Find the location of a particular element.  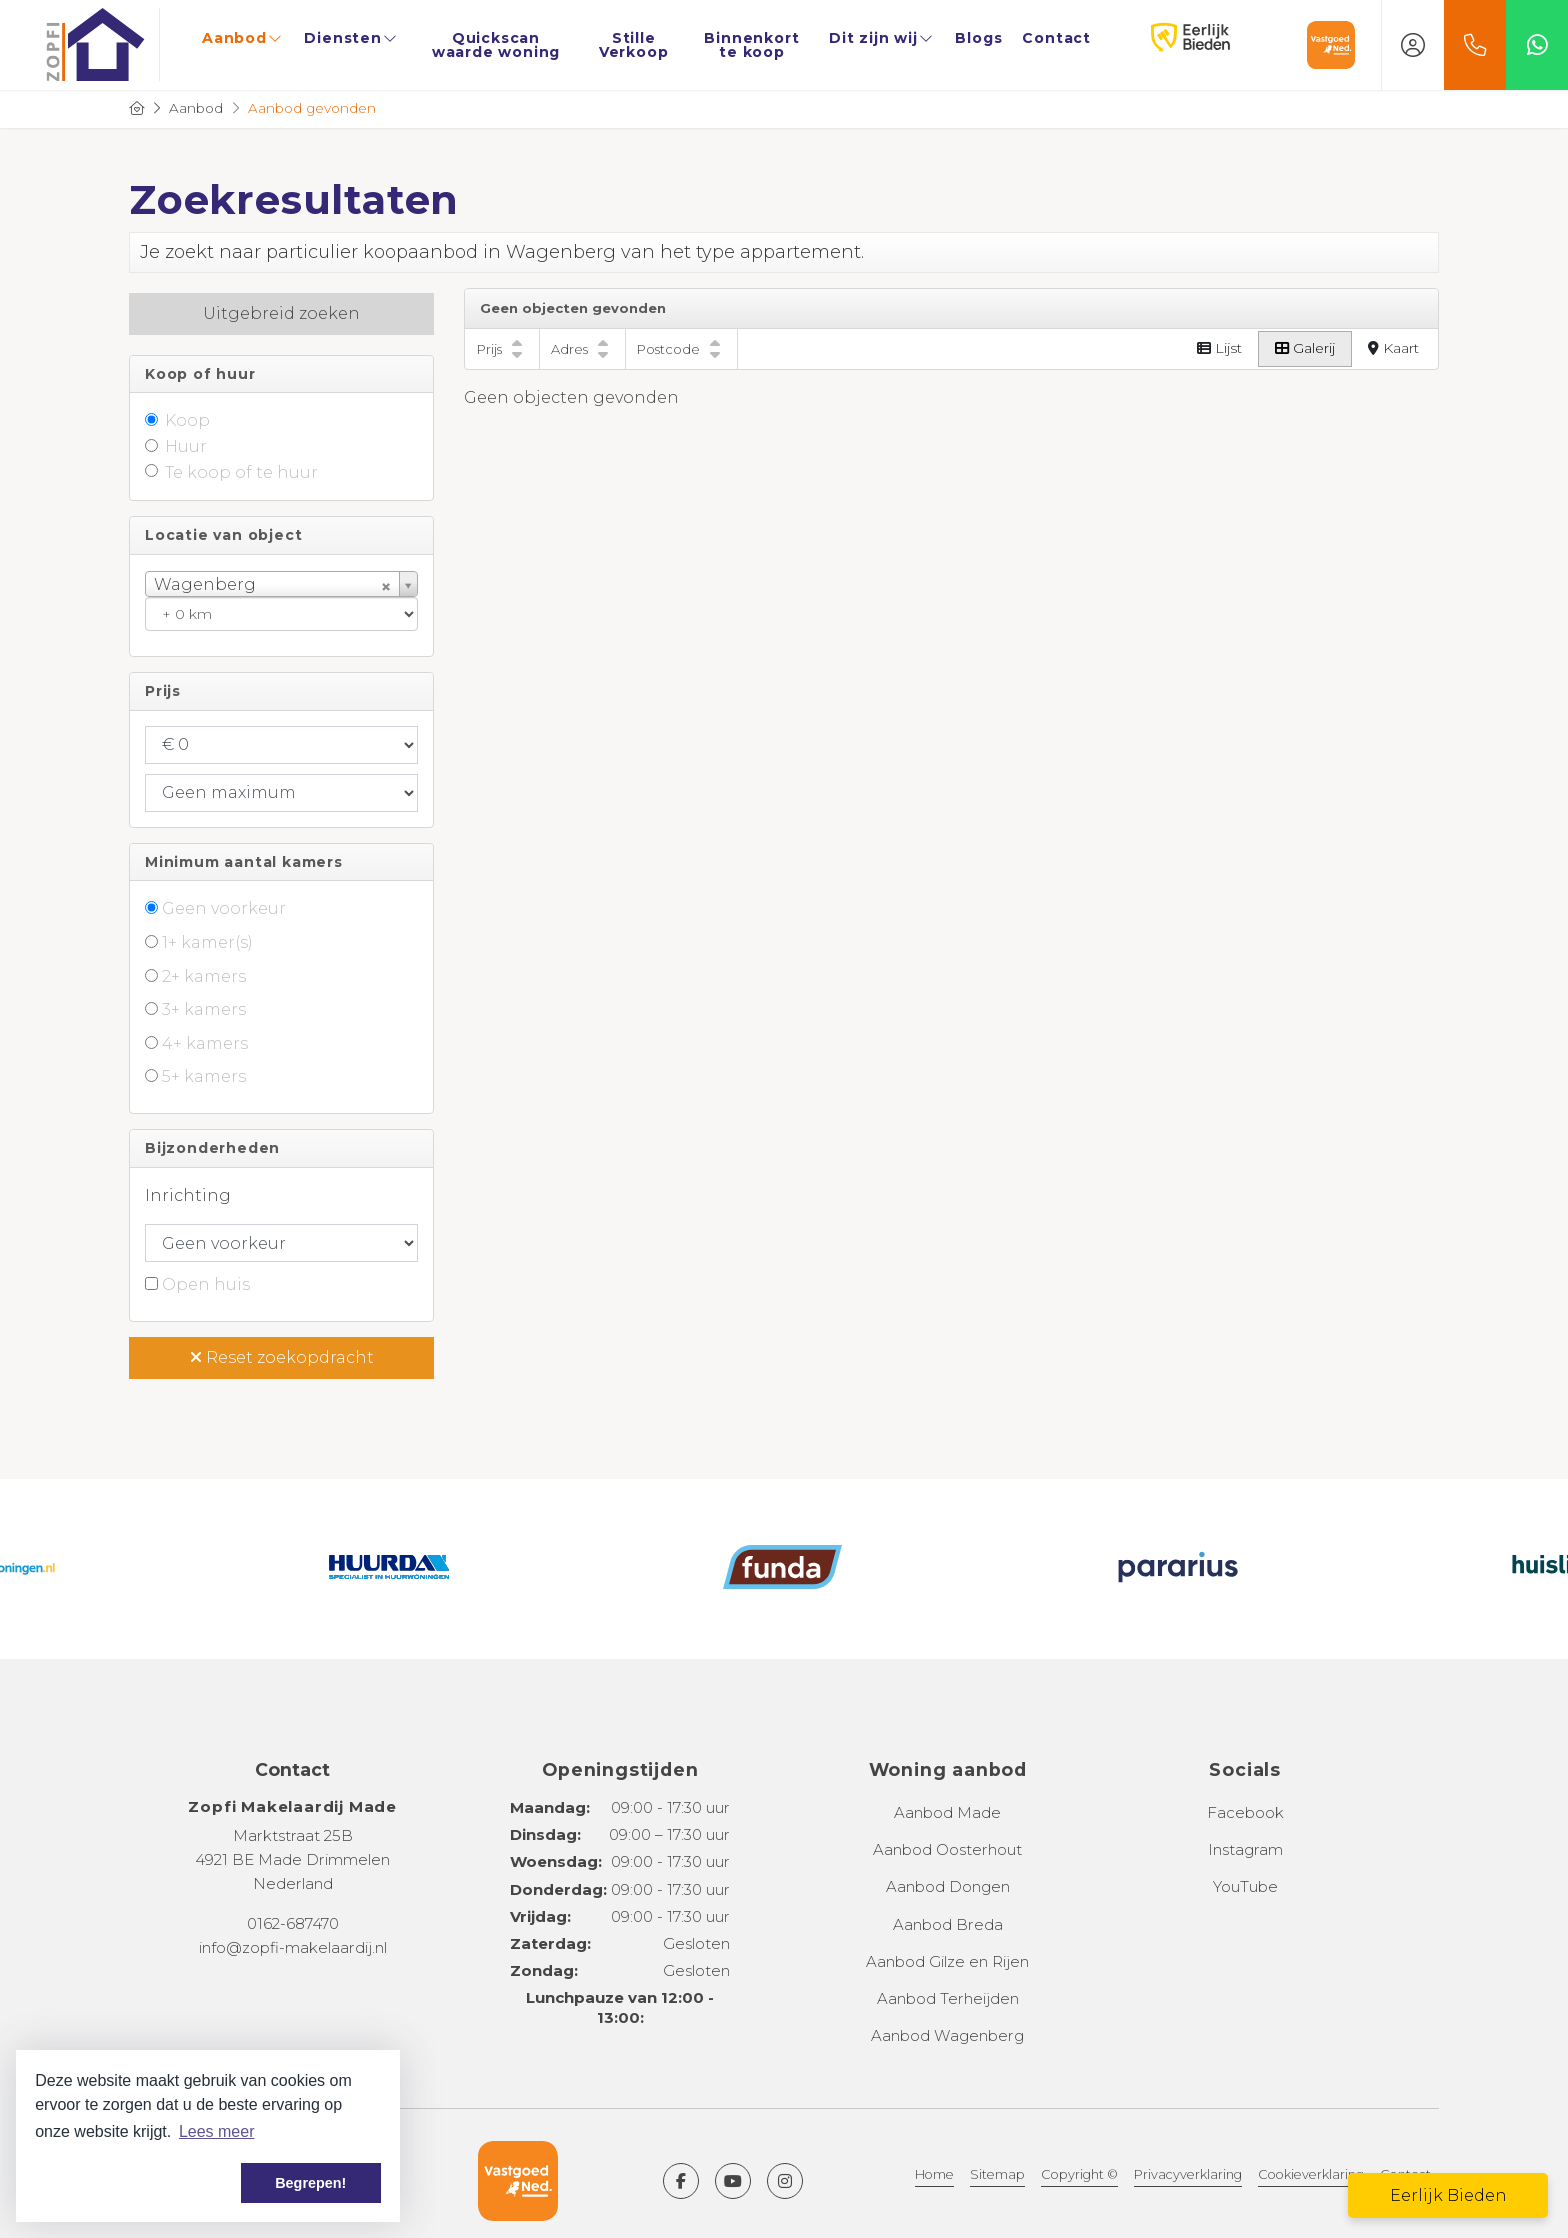

3+ kamers is located at coordinates (204, 1009).